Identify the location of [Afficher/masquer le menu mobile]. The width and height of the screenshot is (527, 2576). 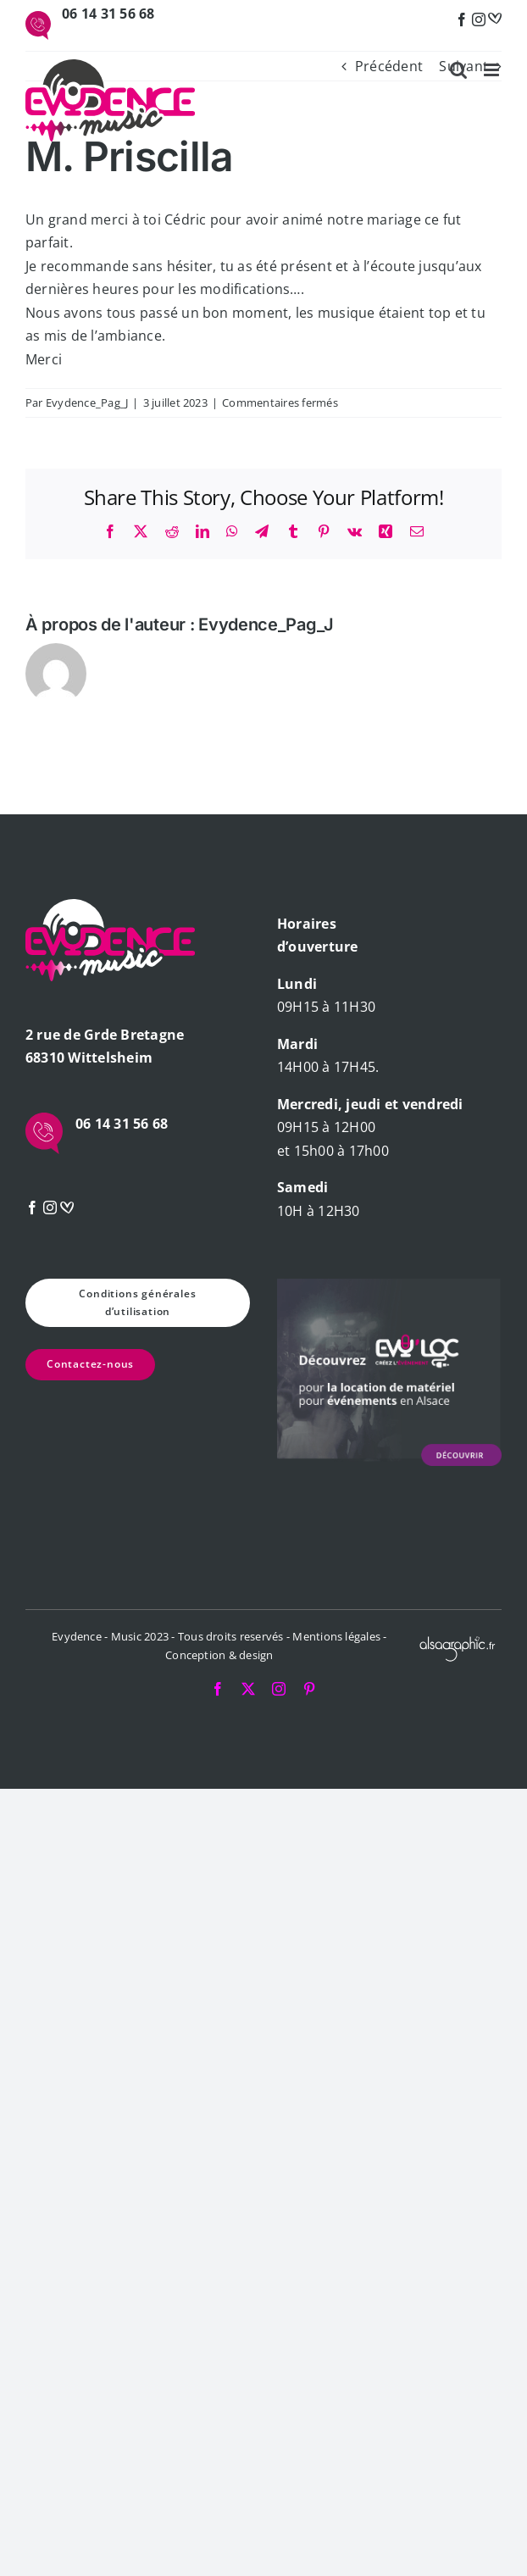
(493, 70).